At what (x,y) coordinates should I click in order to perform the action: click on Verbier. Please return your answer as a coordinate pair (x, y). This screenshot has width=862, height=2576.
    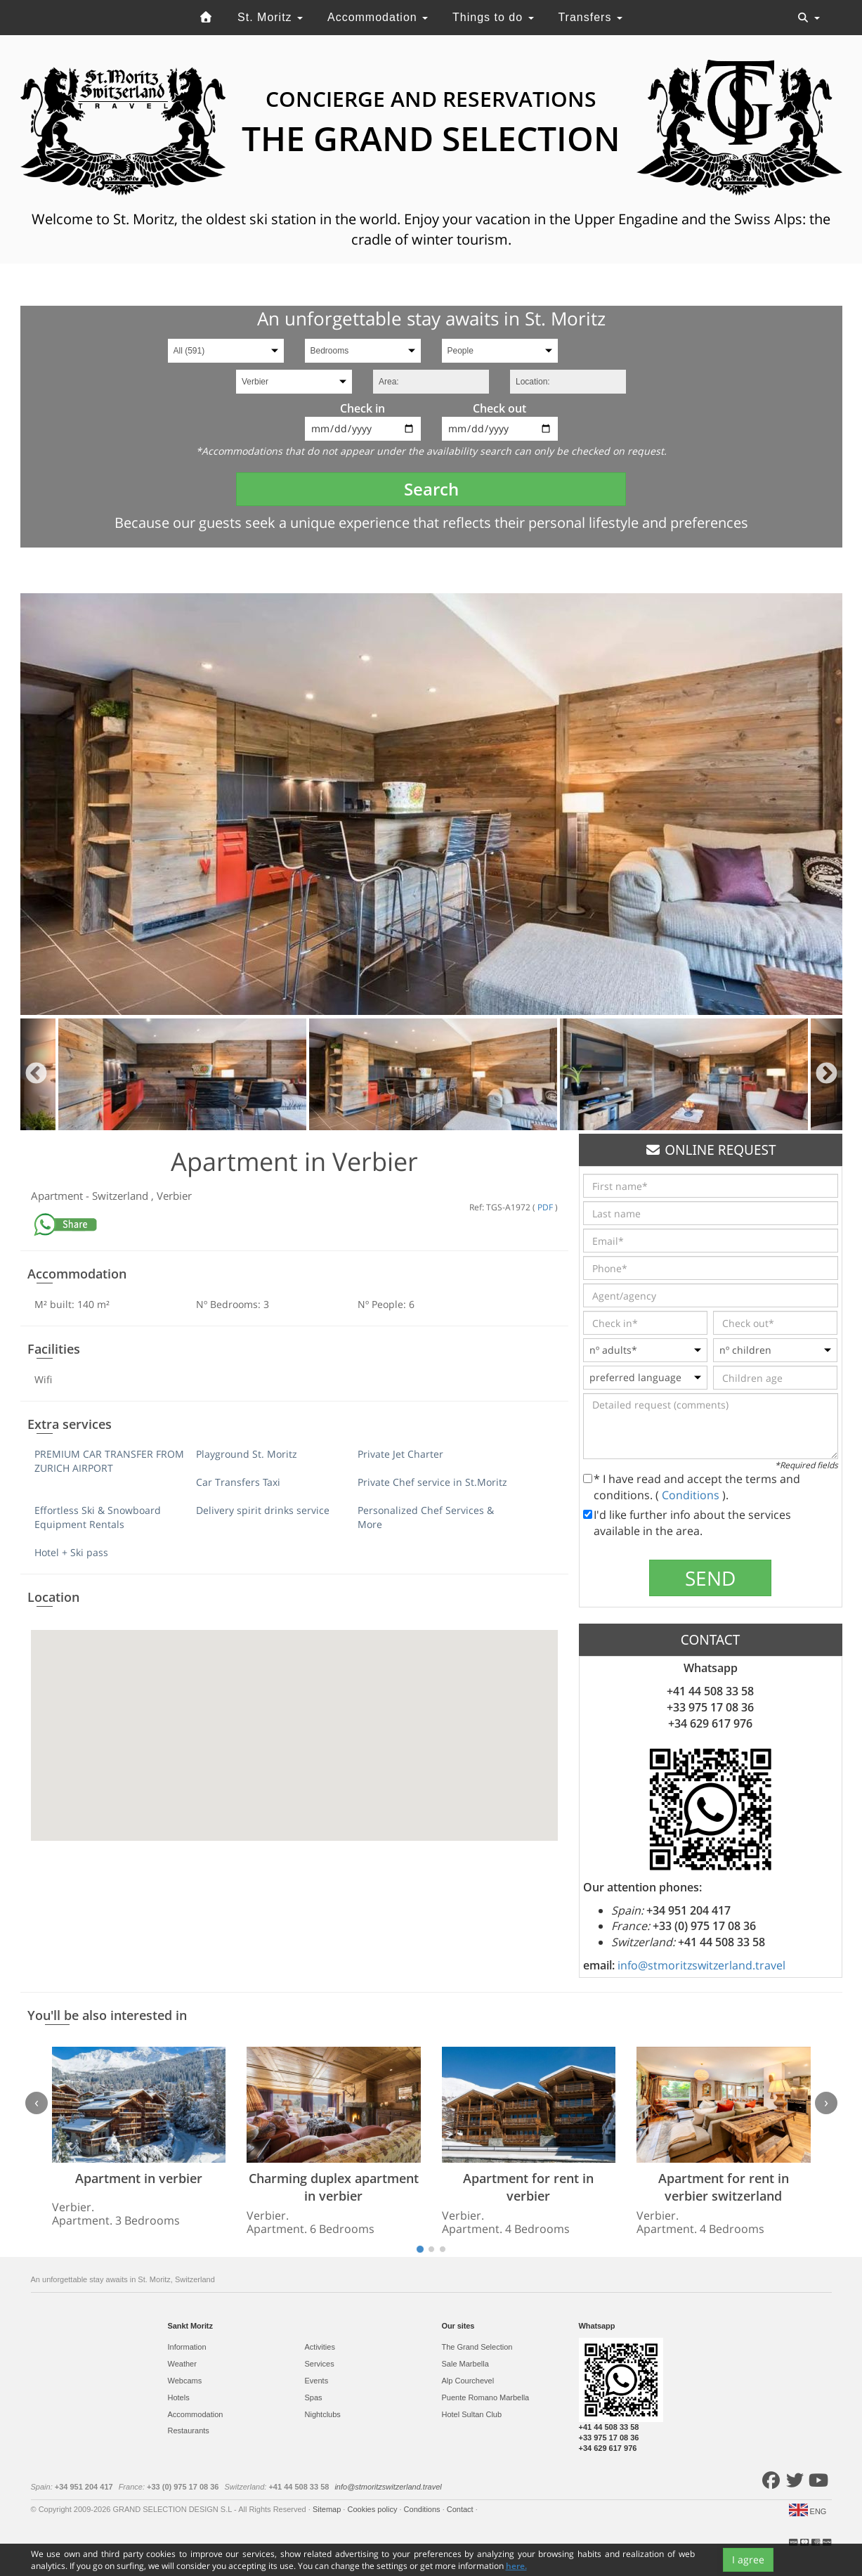
    Looking at the image, I should click on (174, 1196).